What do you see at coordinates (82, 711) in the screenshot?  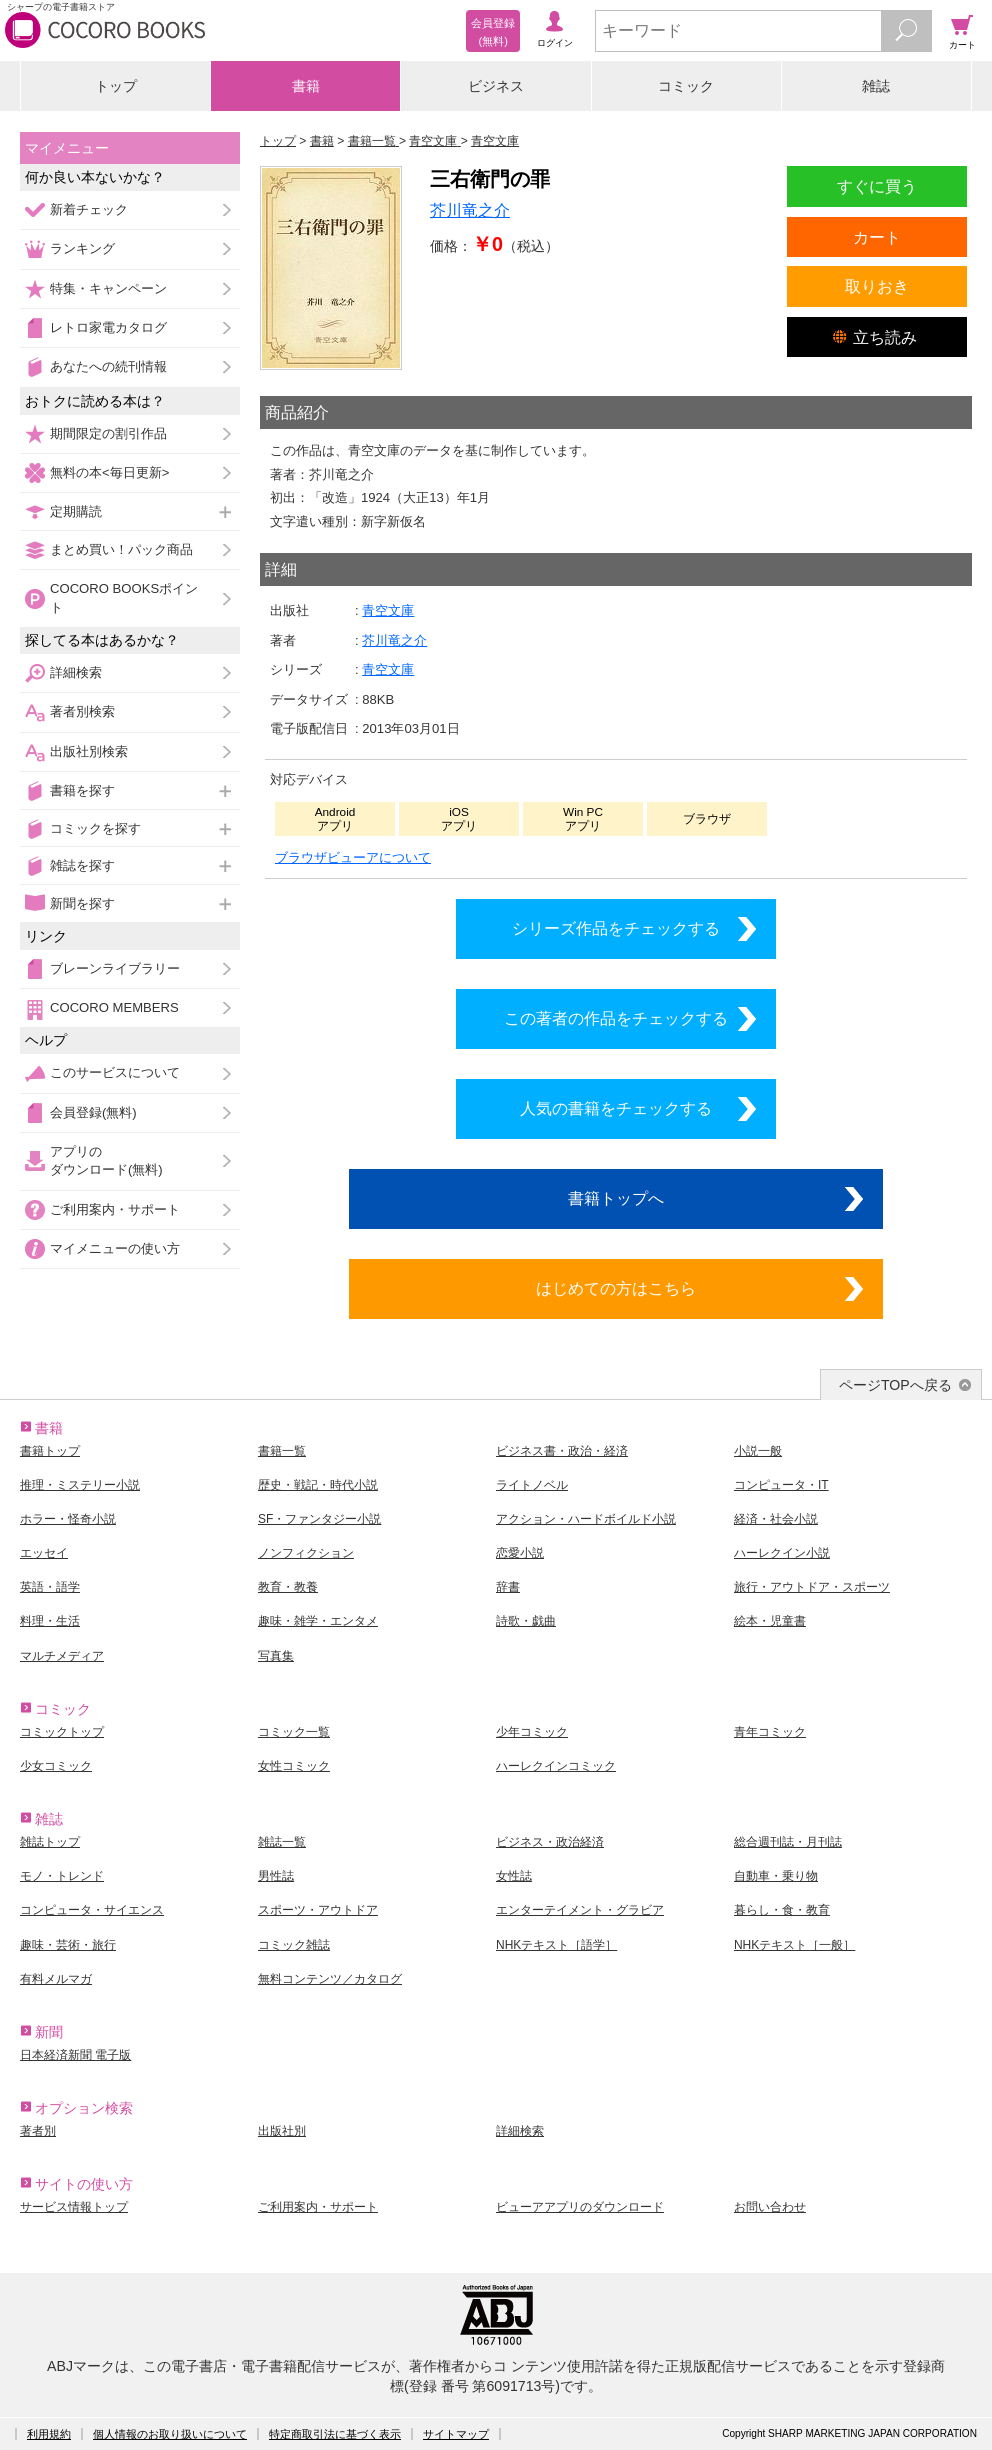 I see `著者別検索` at bounding box center [82, 711].